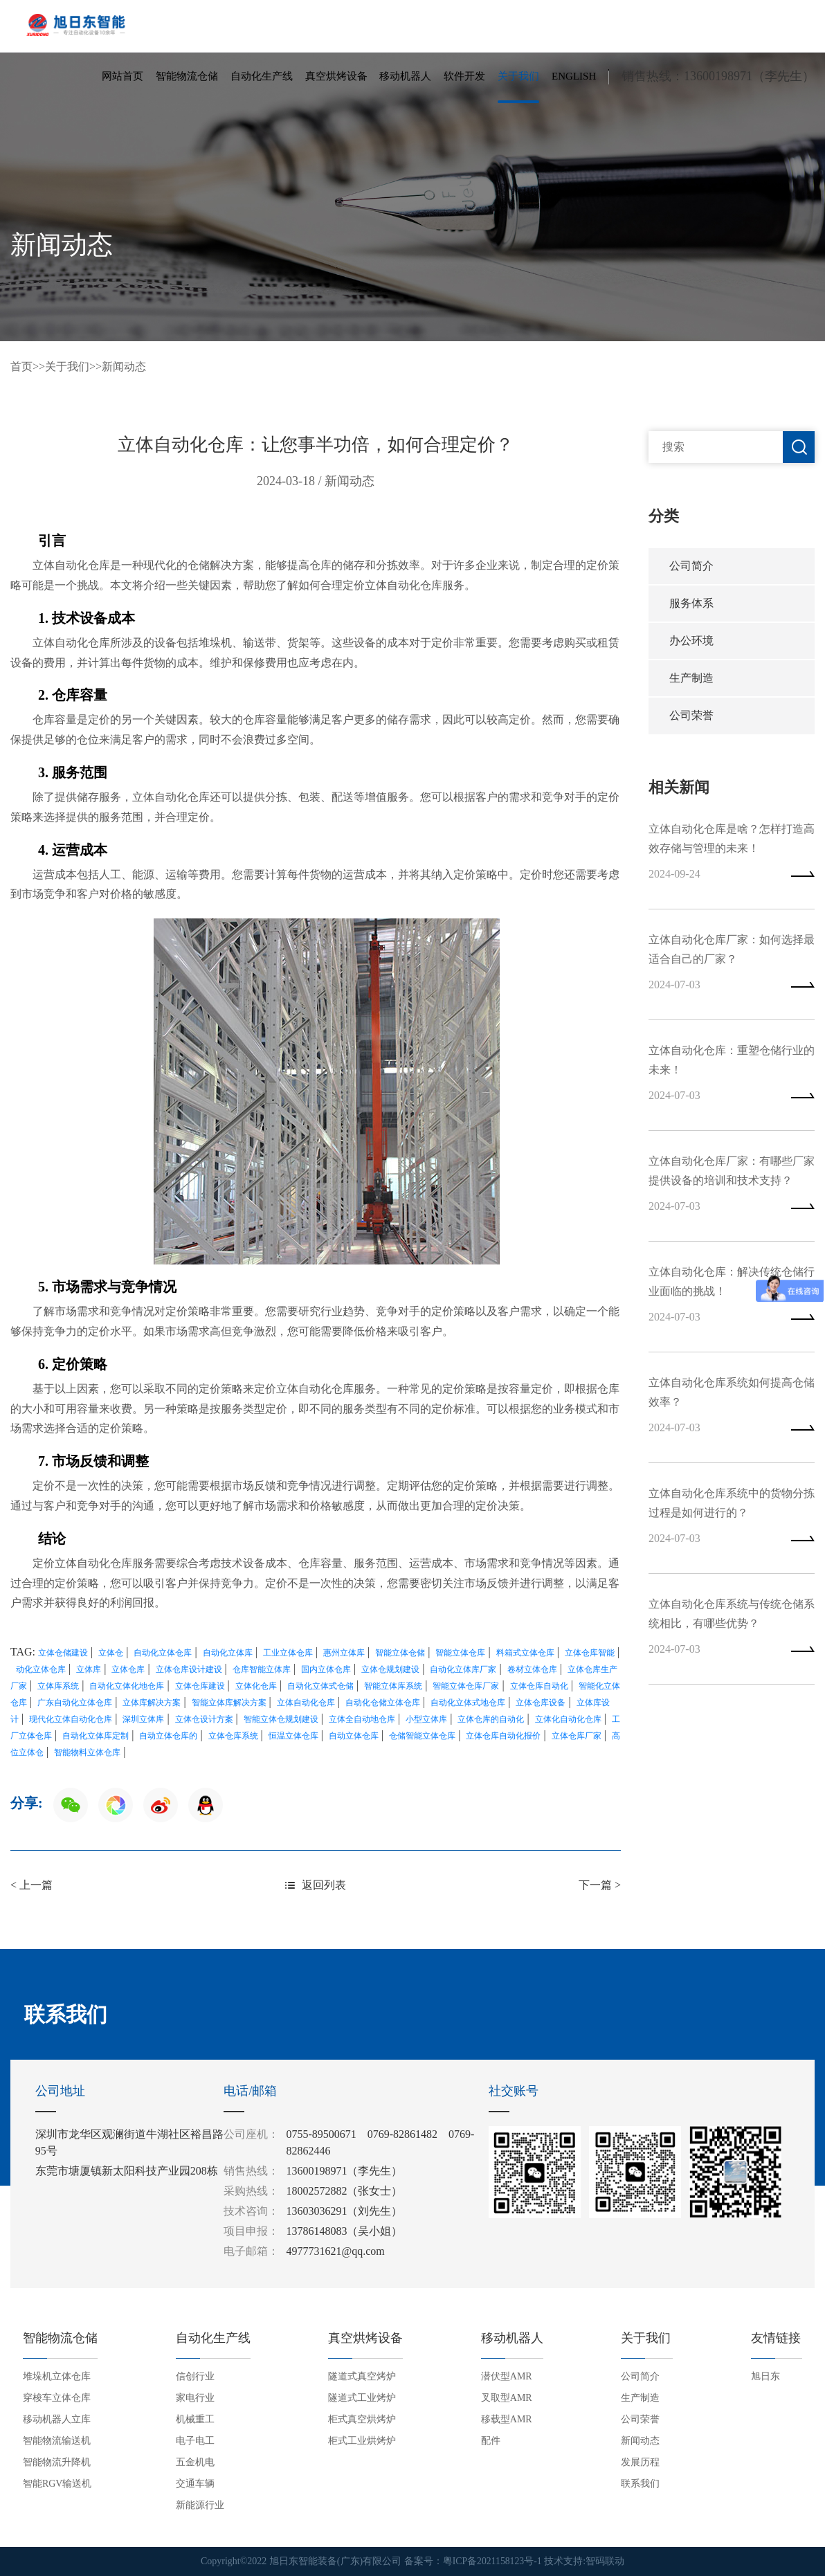 The height and width of the screenshot is (2576, 825). Describe the element at coordinates (691, 566) in the screenshot. I see `公司简介` at that location.